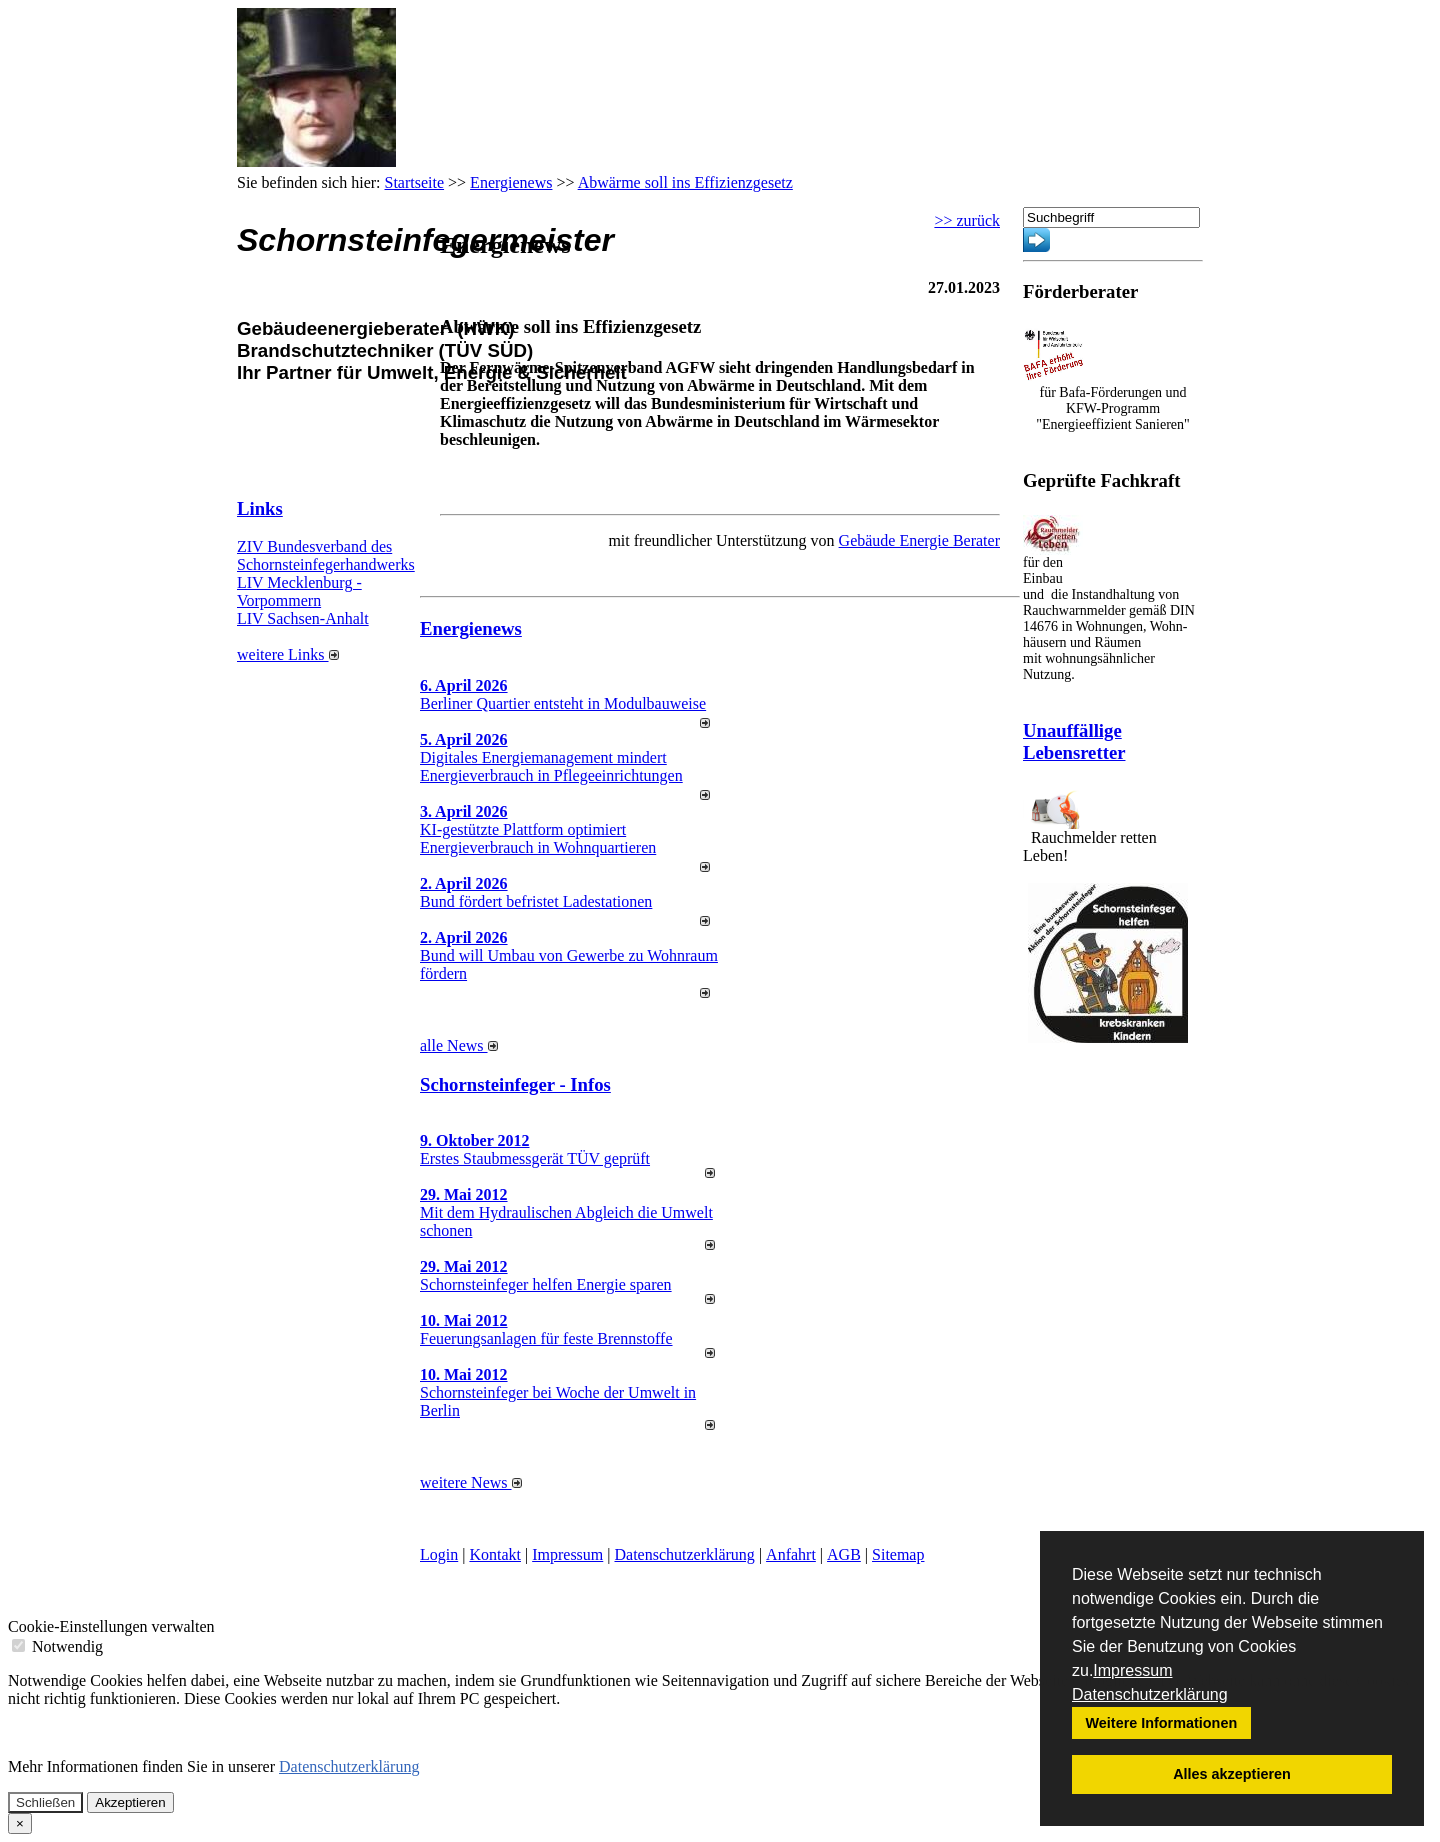 The image size is (1440, 1842). I want to click on Weitere Informationen, so click(1162, 1723).